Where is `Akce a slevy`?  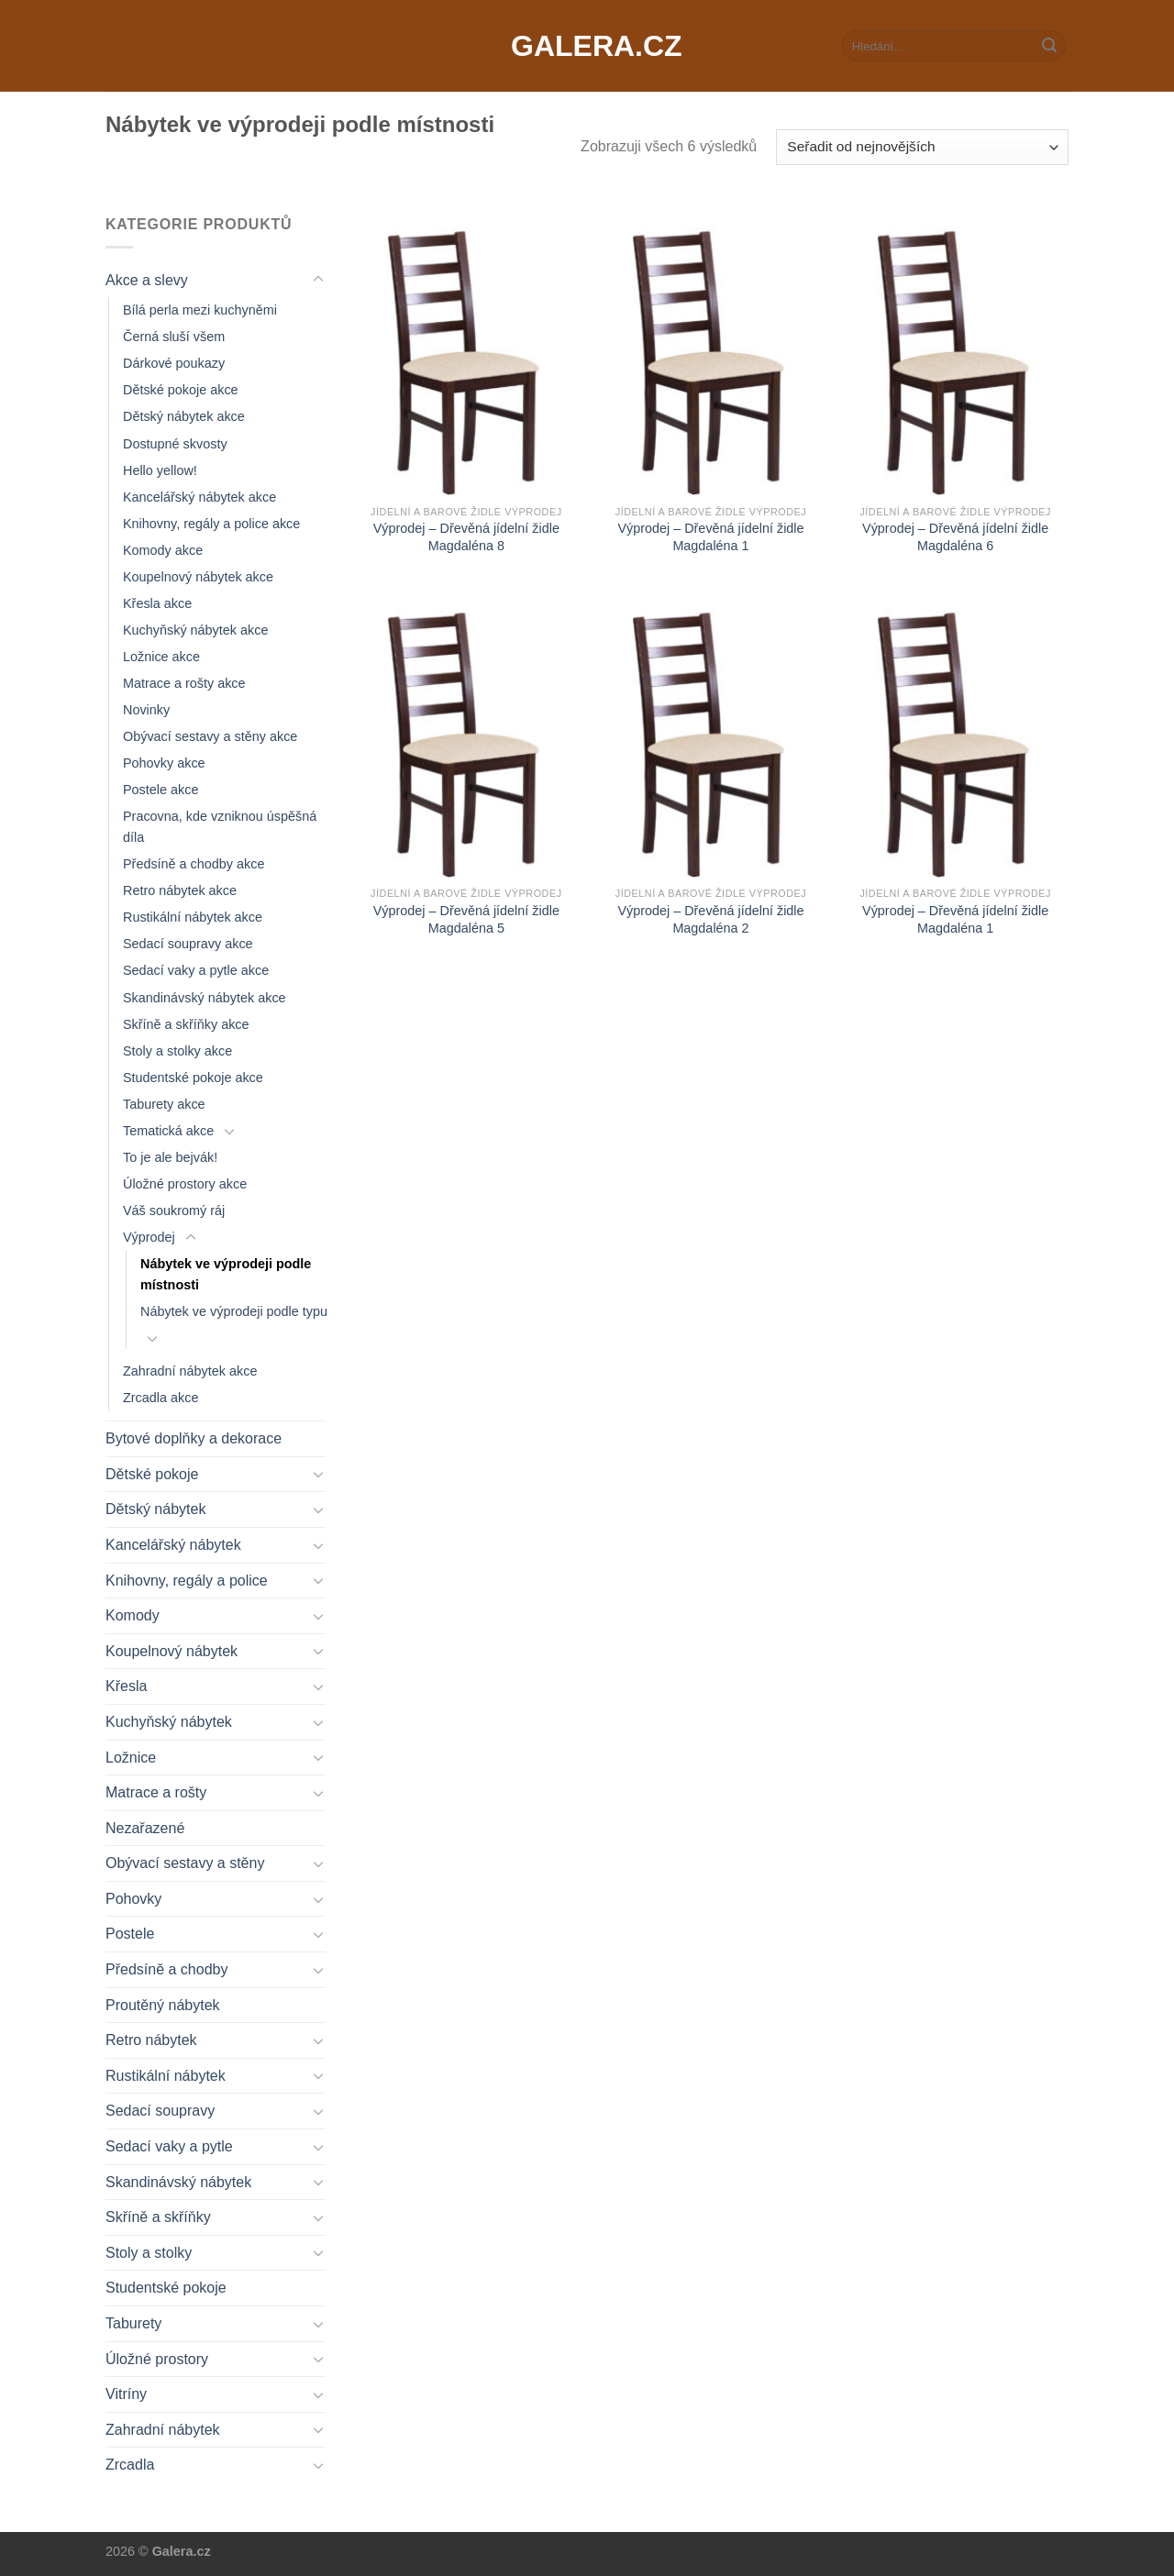 Akce a slevy is located at coordinates (146, 280).